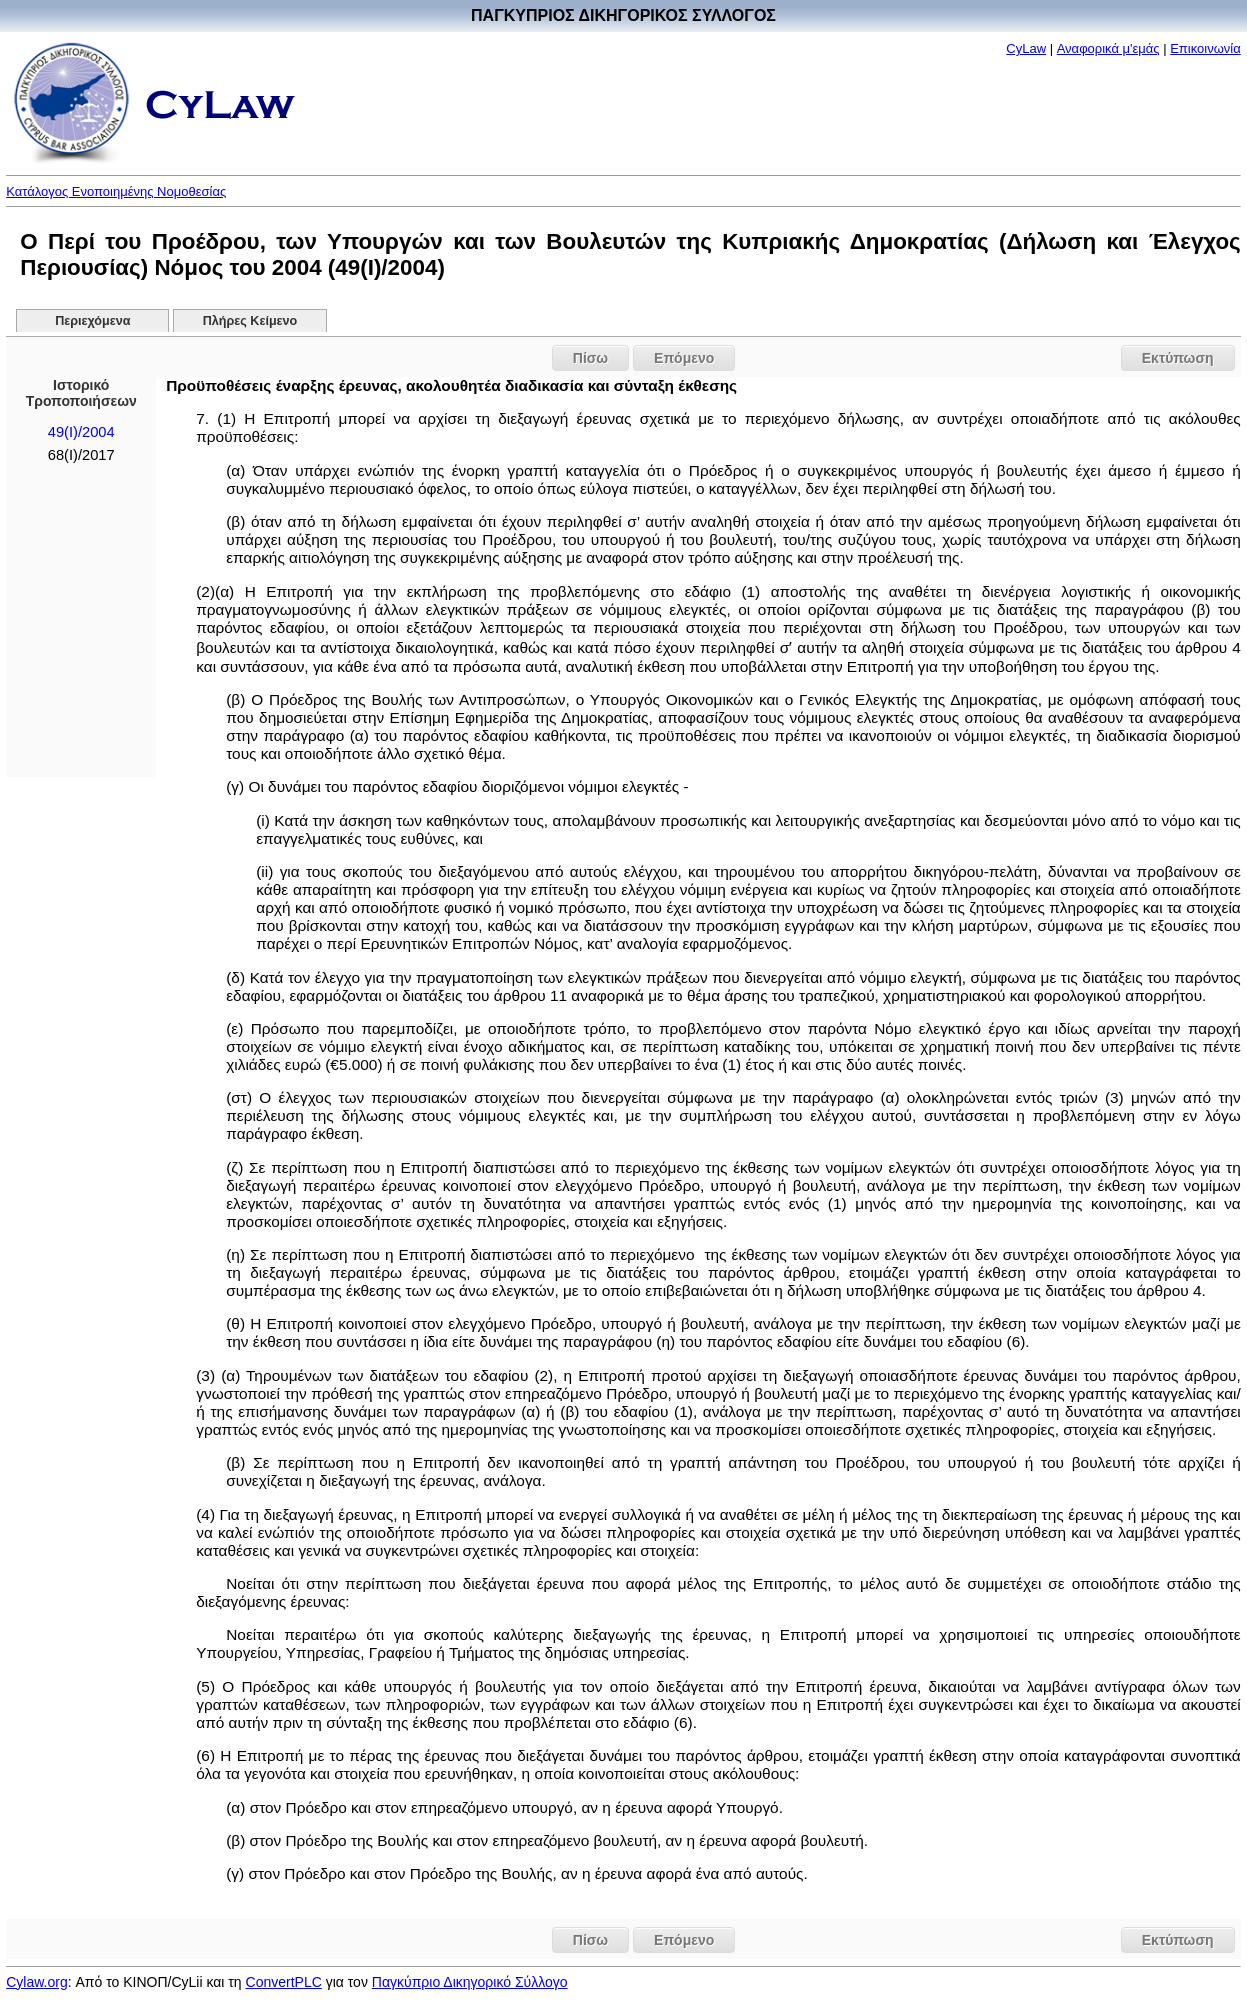 Image resolution: width=1247 pixels, height=2010 pixels. Describe the element at coordinates (250, 321) in the screenshot. I see `Πλήρες Κείμενο` at that location.